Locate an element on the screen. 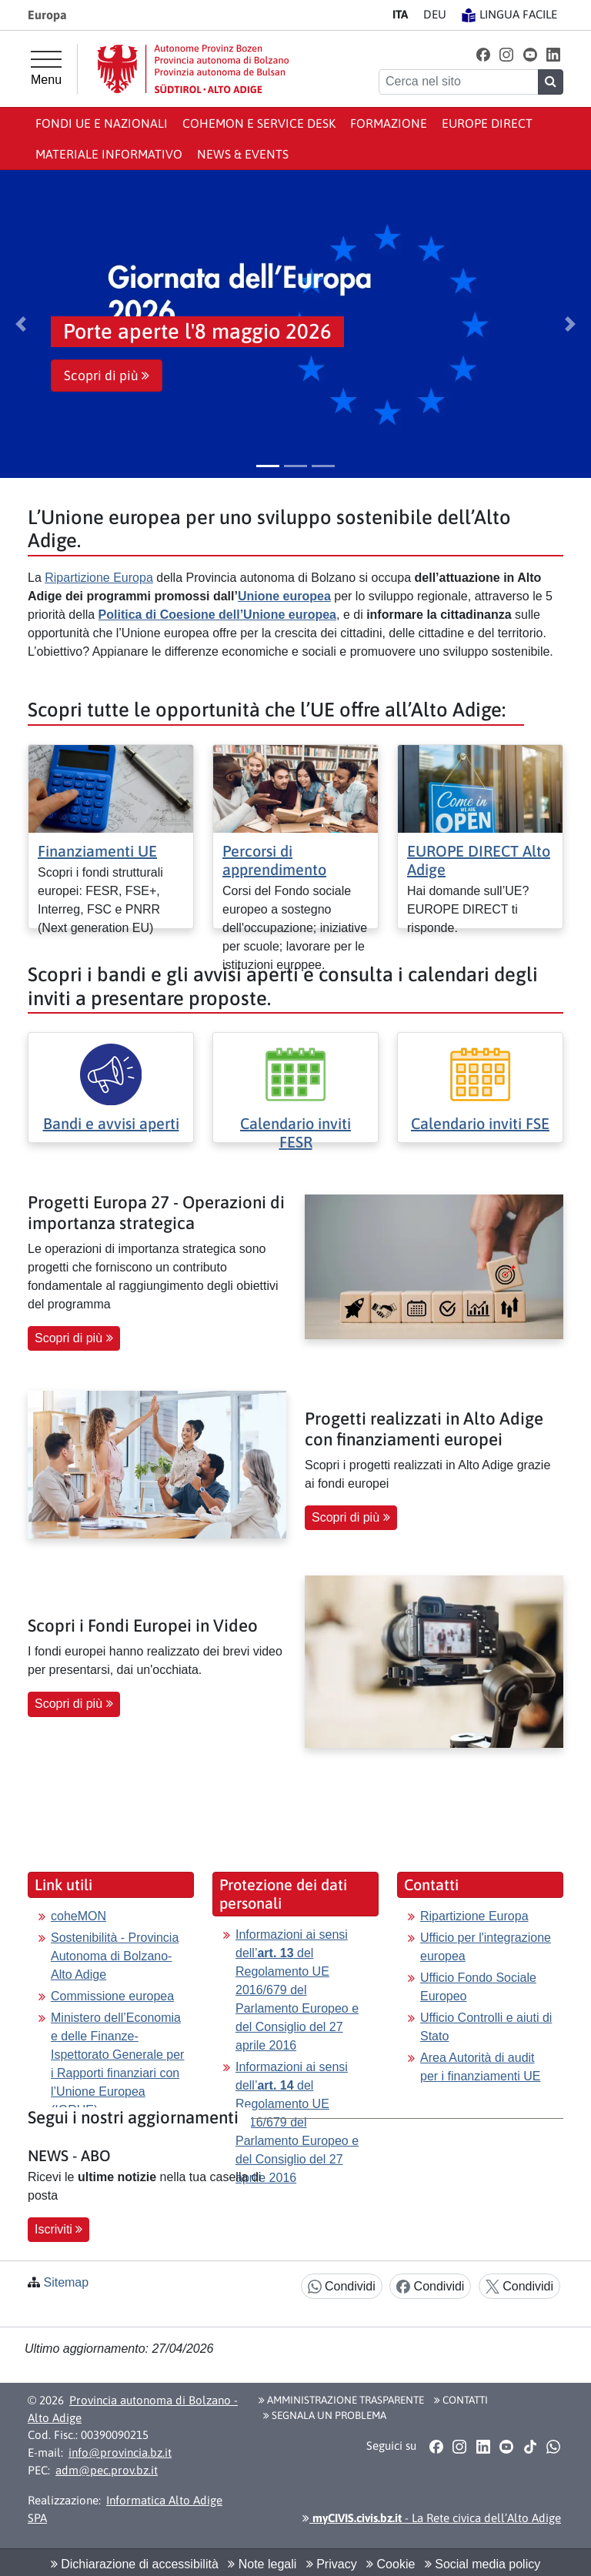 The height and width of the screenshot is (2576, 591). Calendario inviti FESR is located at coordinates (295, 1132).